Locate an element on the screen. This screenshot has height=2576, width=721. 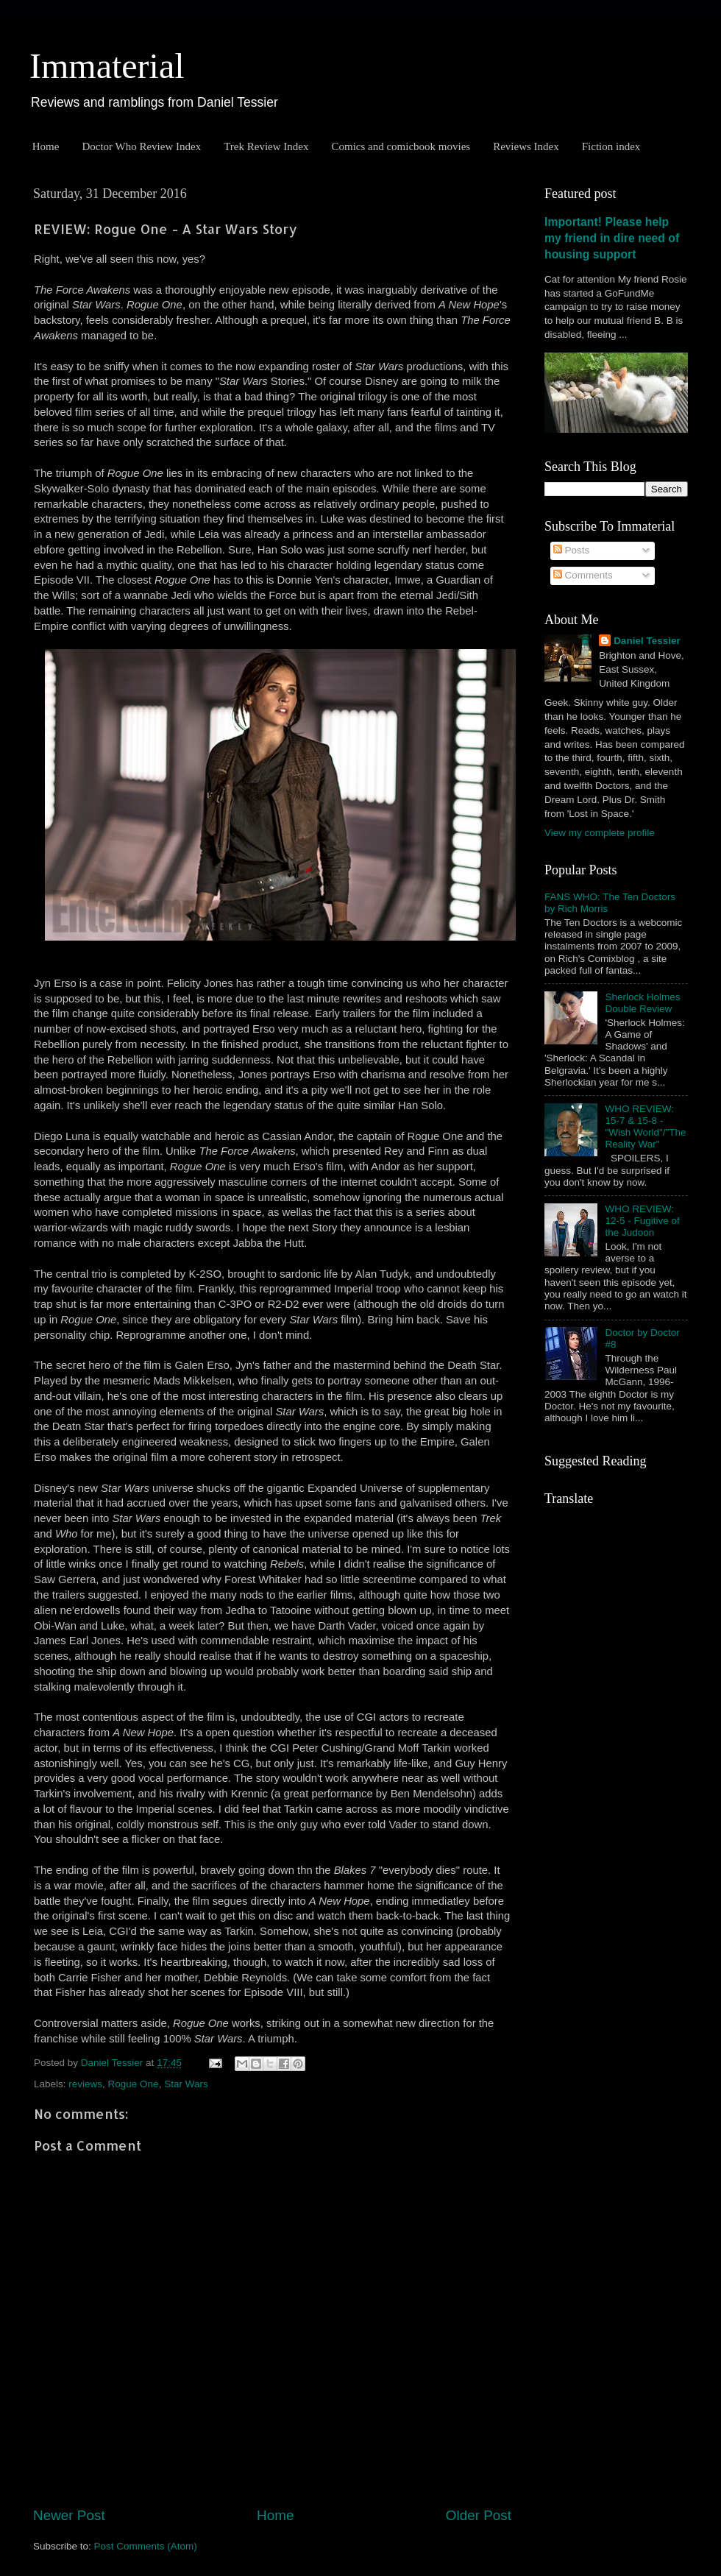
Fiction index is located at coordinates (611, 146).